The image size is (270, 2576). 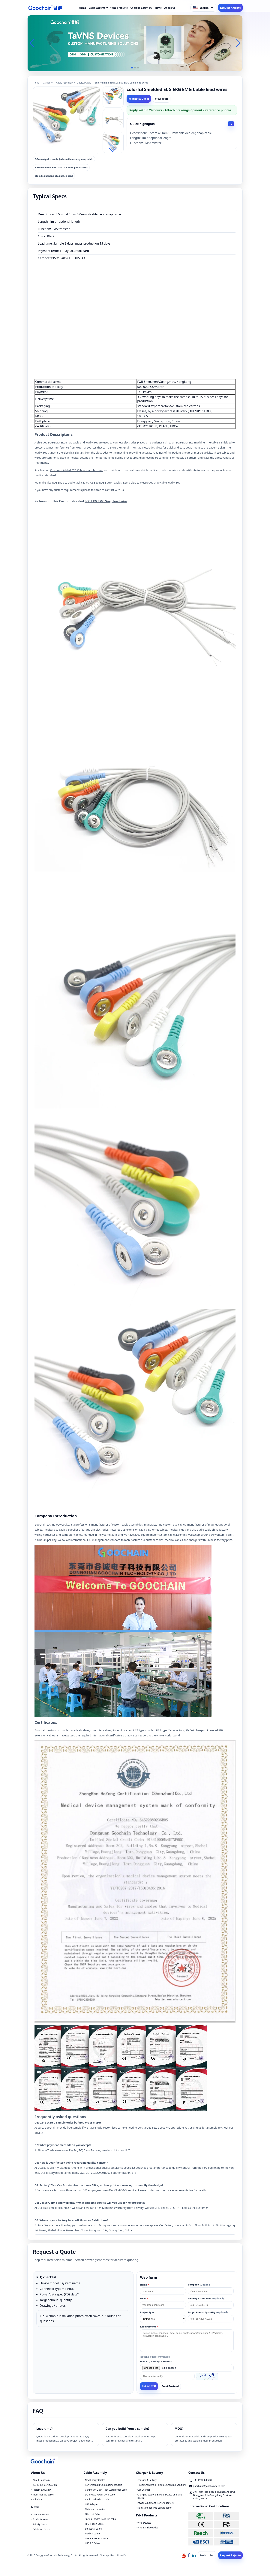 What do you see at coordinates (149, 2326) in the screenshot?
I see `Requirements` at bounding box center [149, 2326].